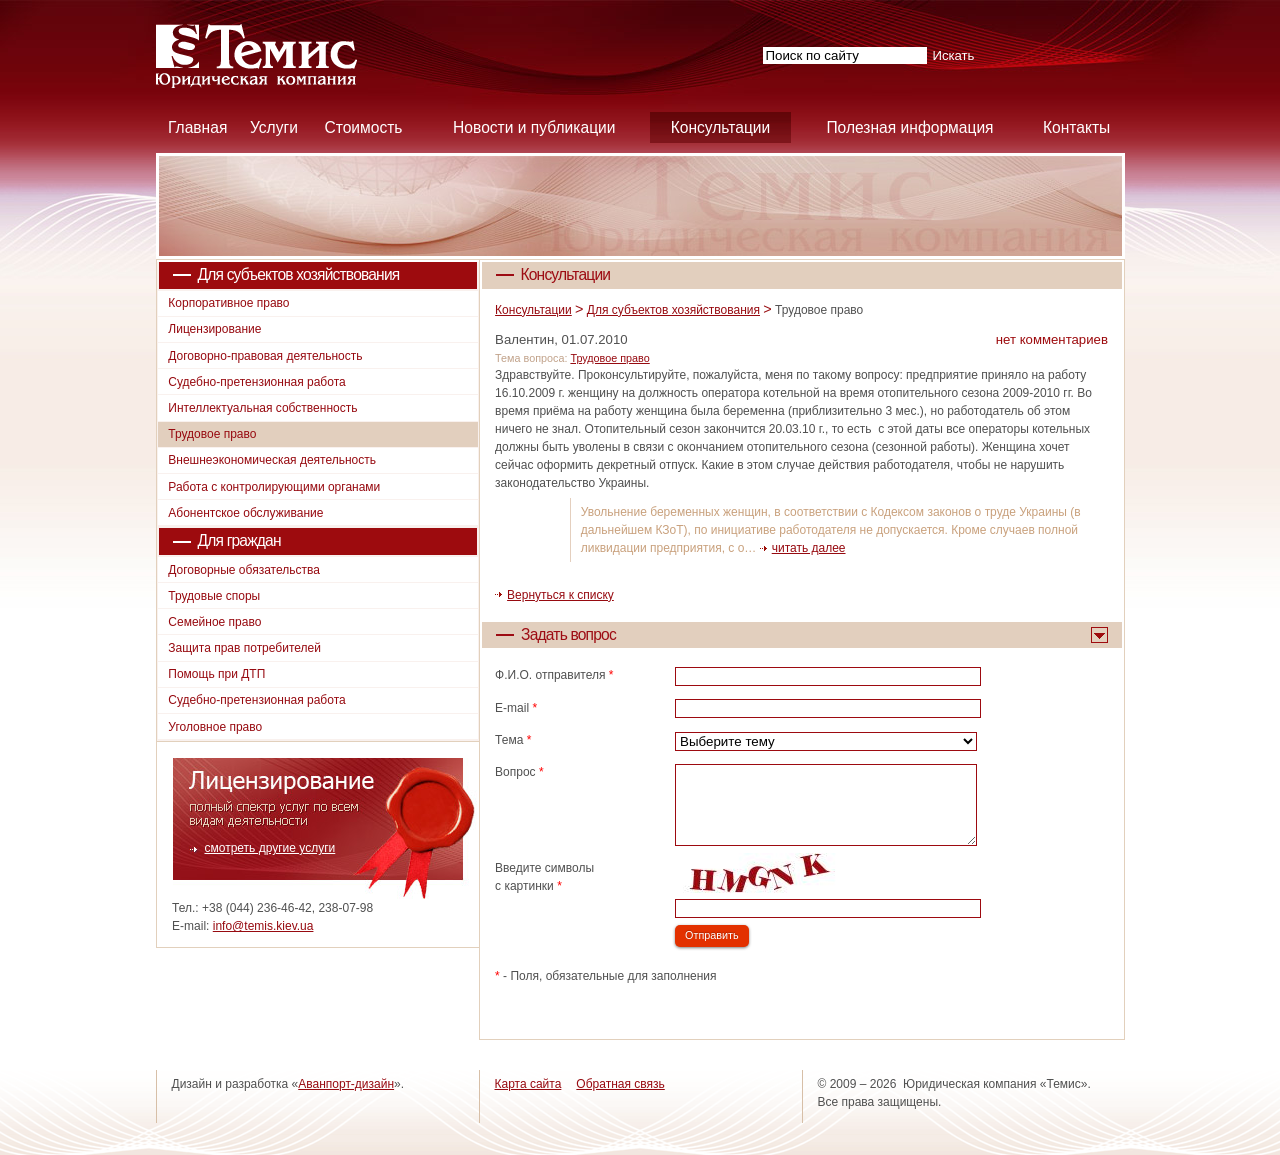 The height and width of the screenshot is (1155, 1280). I want to click on Стоимость, so click(363, 127).